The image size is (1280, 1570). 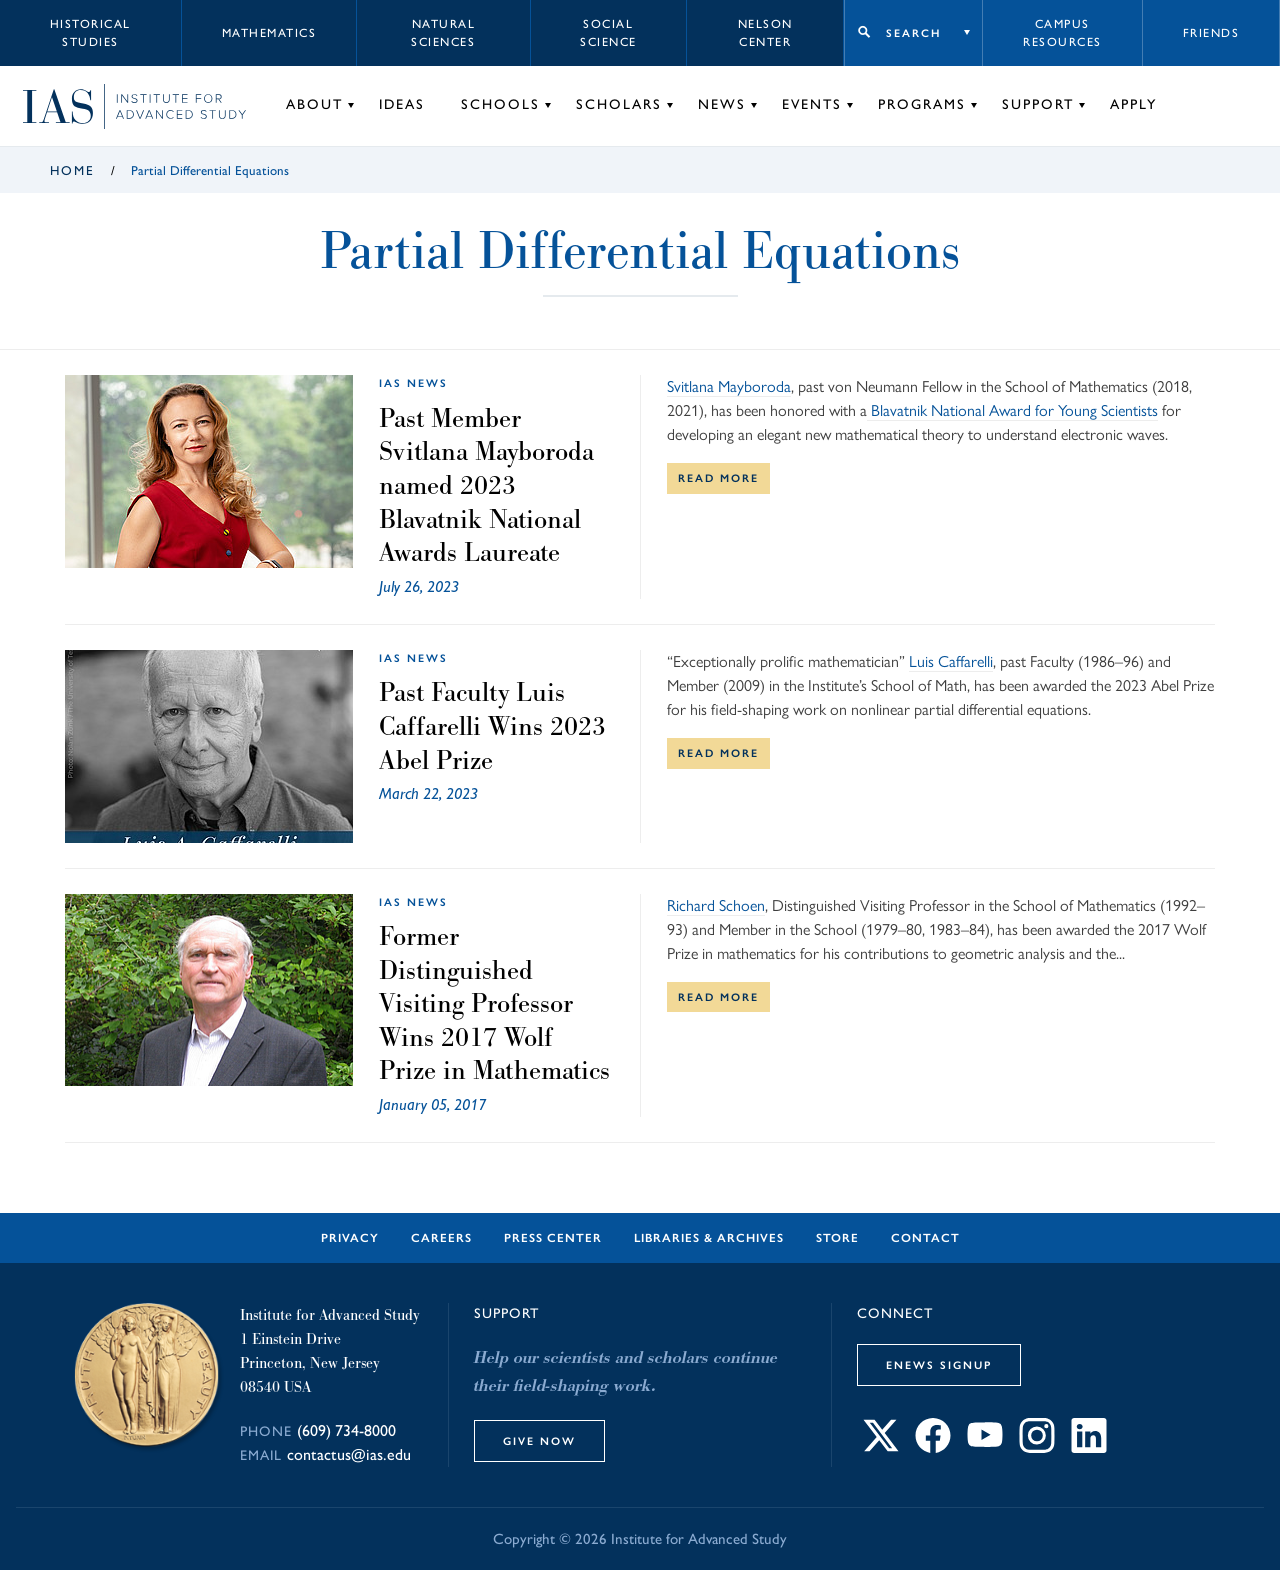 What do you see at coordinates (925, 1238) in the screenshot?
I see `Contact` at bounding box center [925, 1238].